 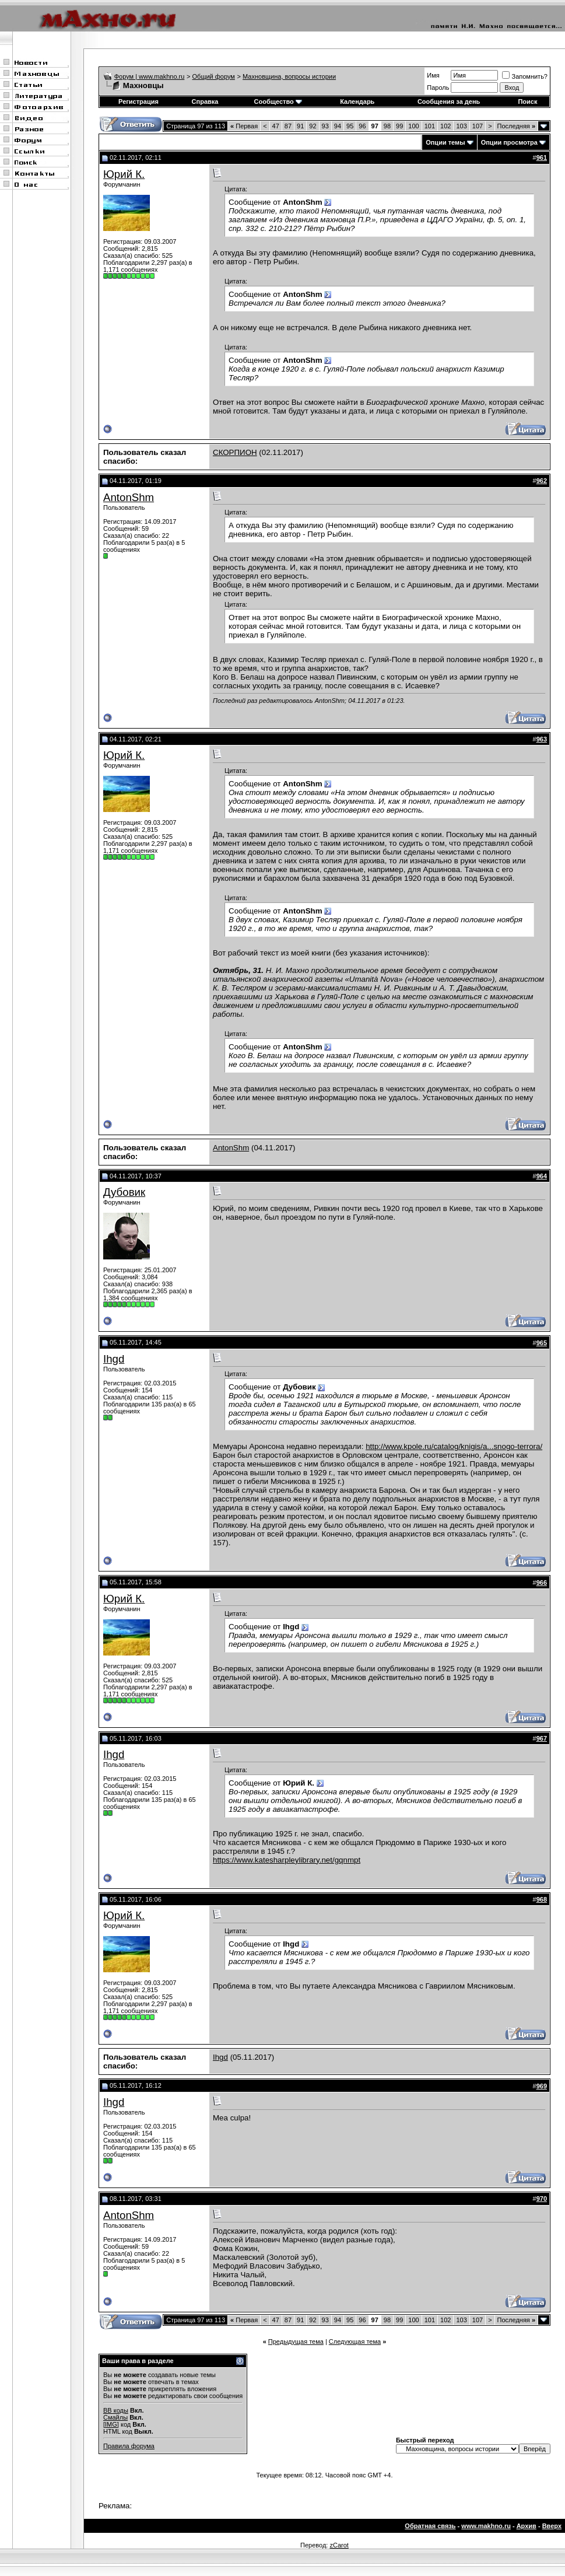 I want to click on [IMG], so click(x=111, y=2424).